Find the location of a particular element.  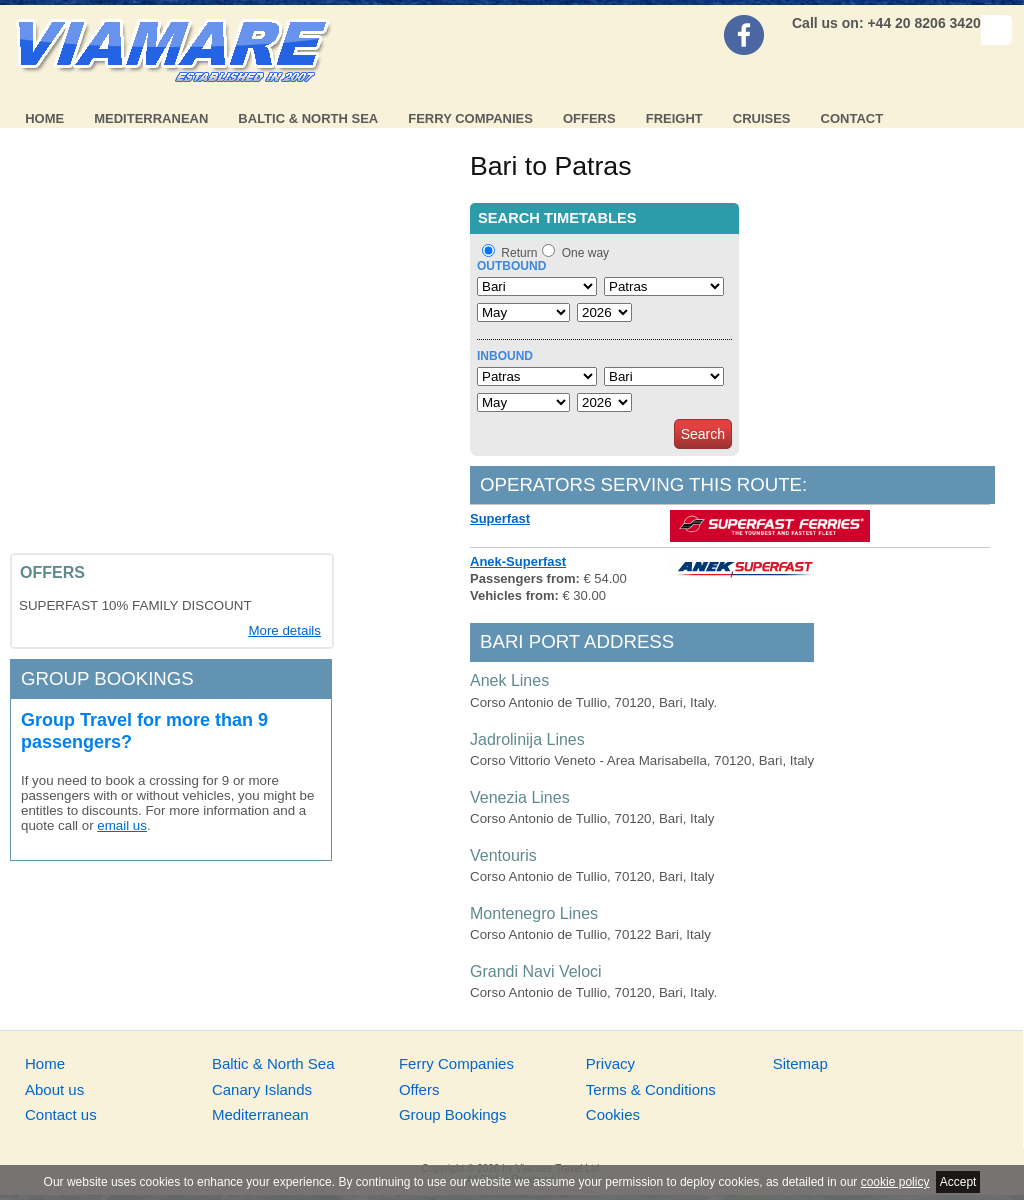

email us is located at coordinates (122, 825).